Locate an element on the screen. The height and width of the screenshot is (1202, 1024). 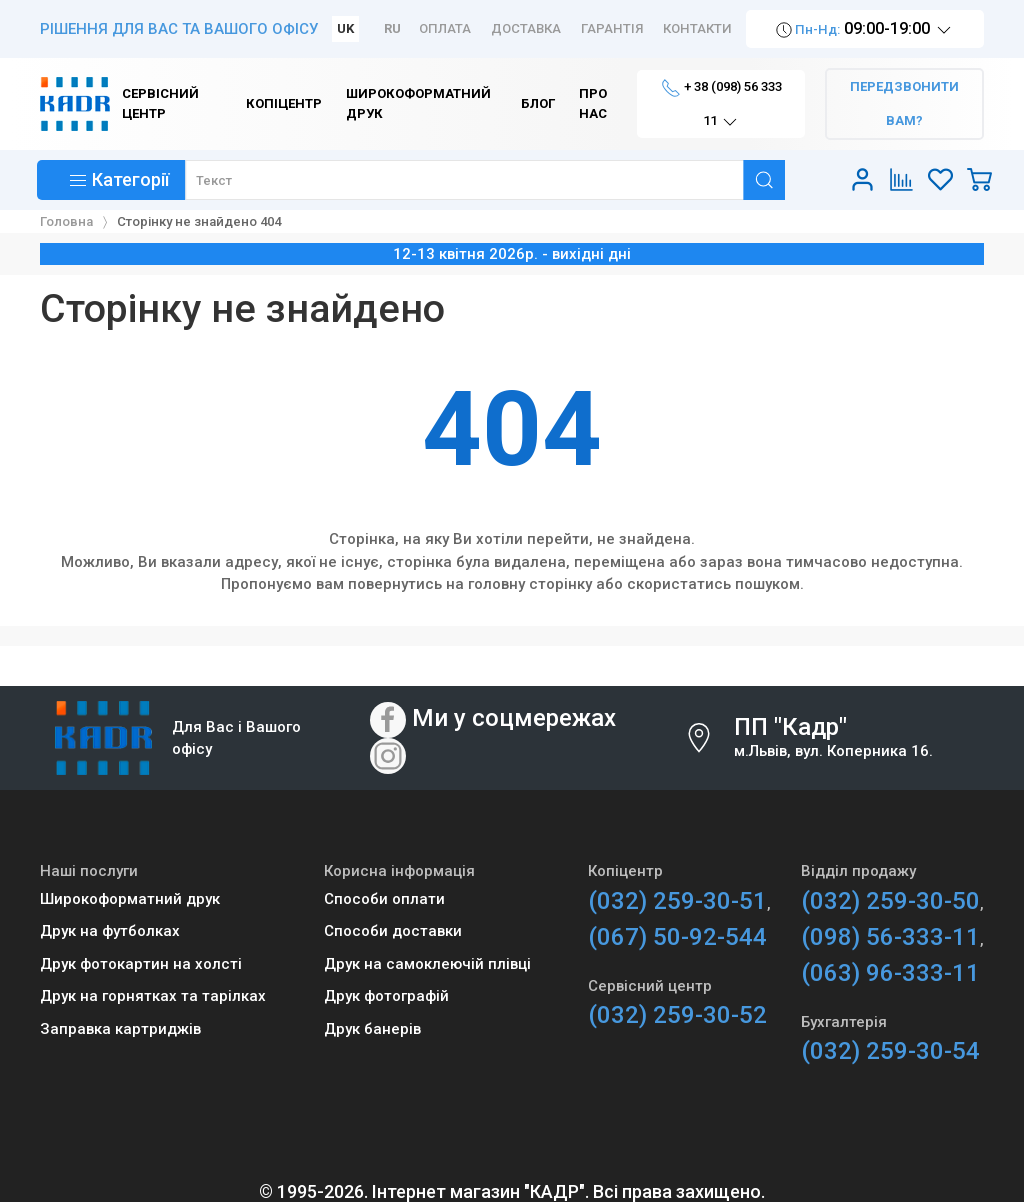
(032) 259-30-54 is located at coordinates (890, 1051).